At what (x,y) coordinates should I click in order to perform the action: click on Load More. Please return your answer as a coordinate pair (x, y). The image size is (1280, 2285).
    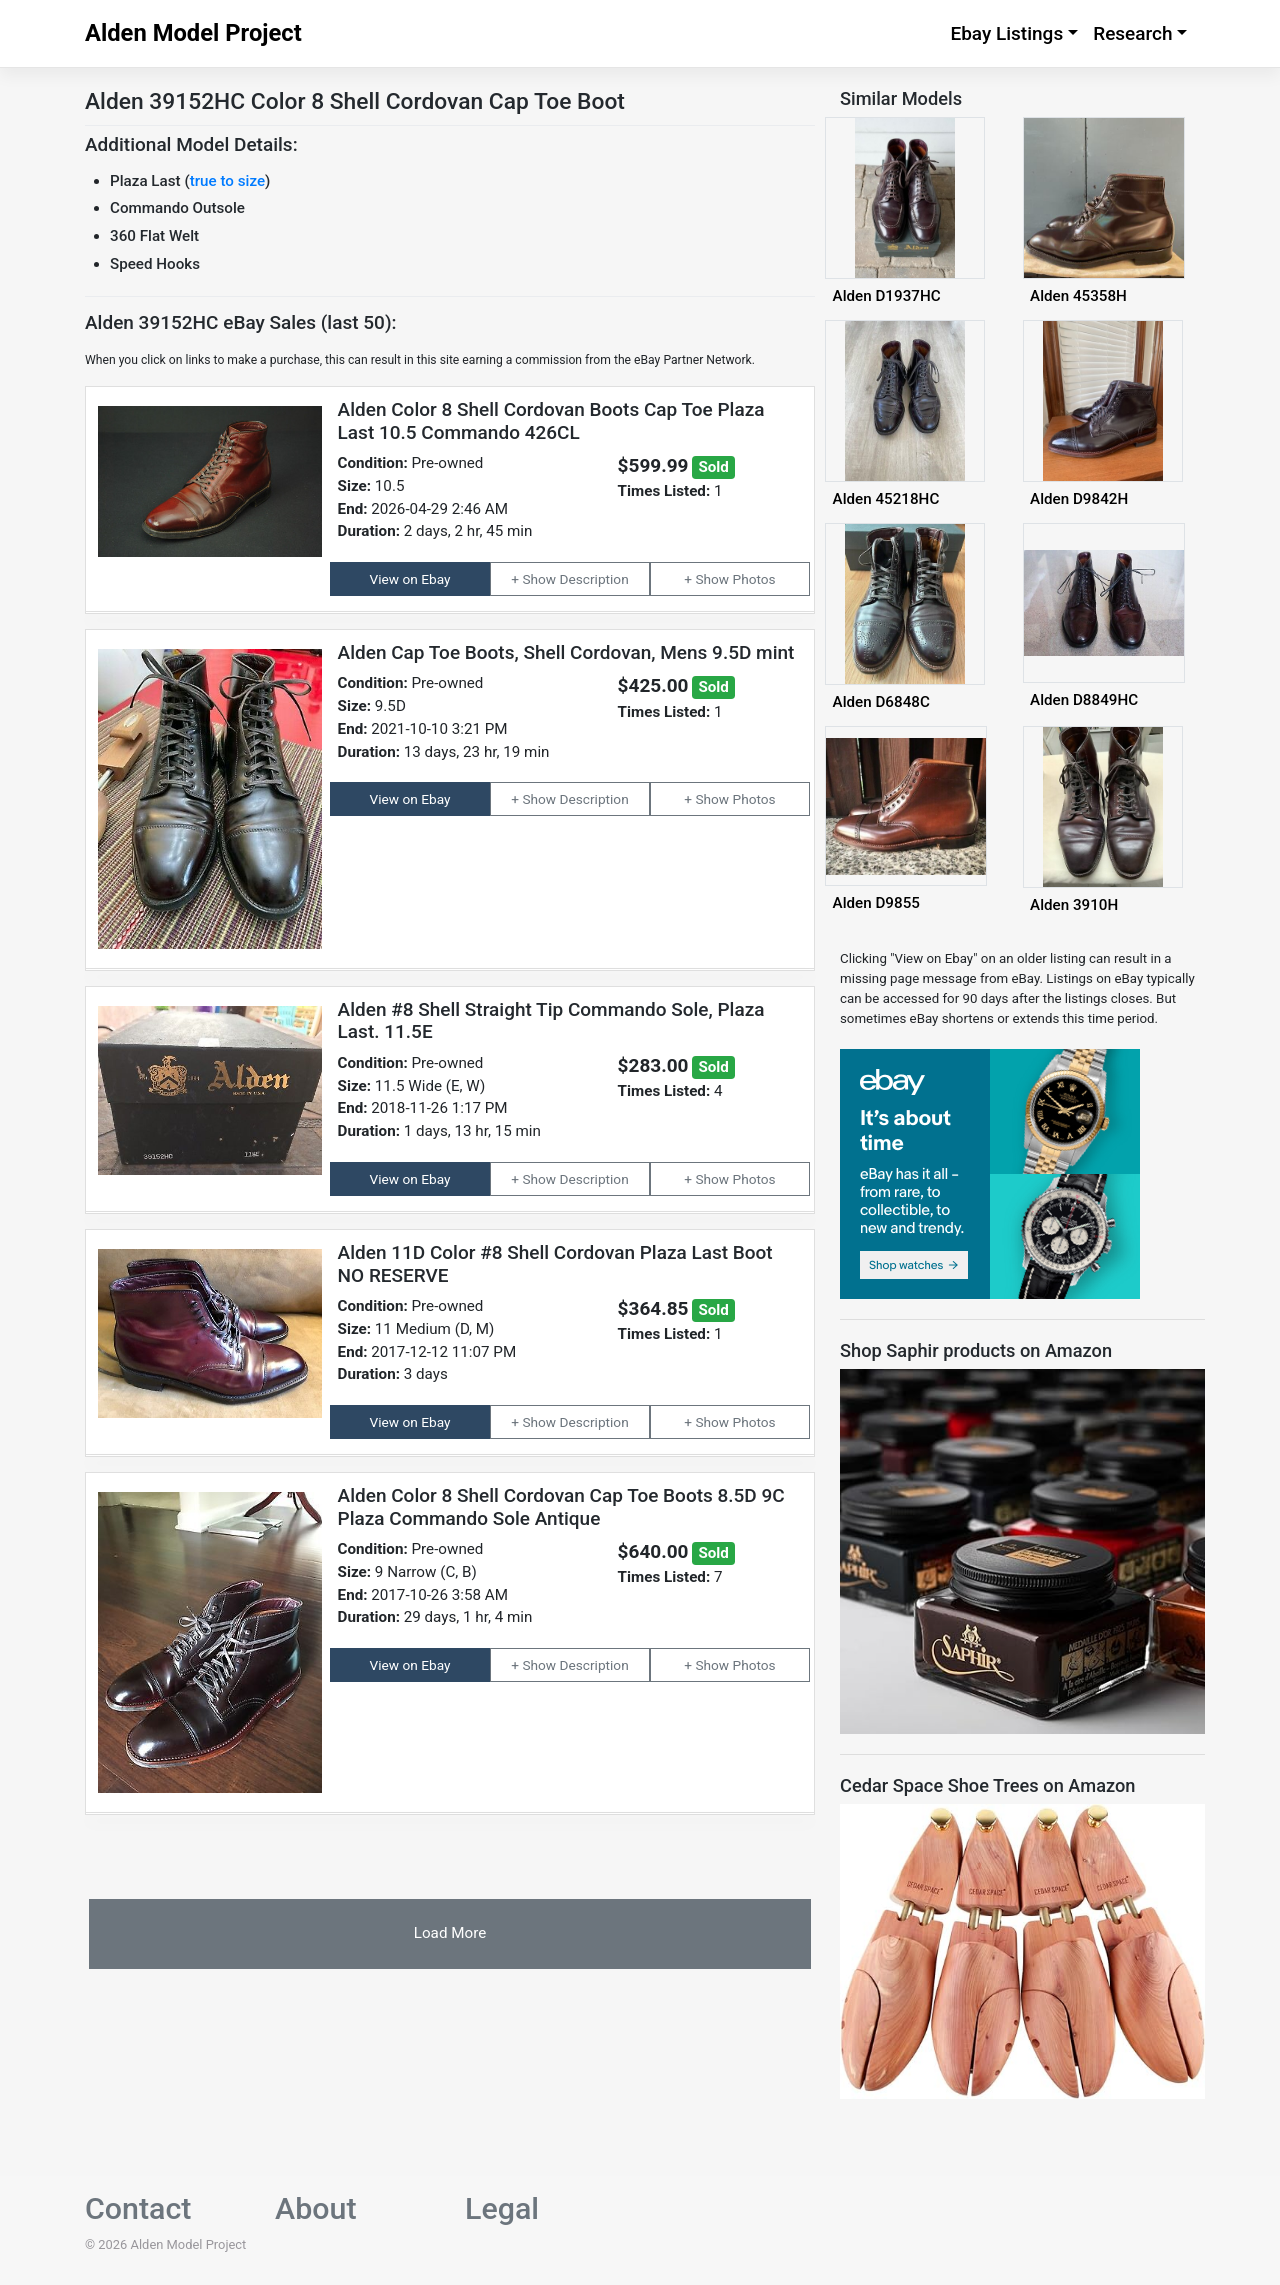
    Looking at the image, I should click on (450, 1933).